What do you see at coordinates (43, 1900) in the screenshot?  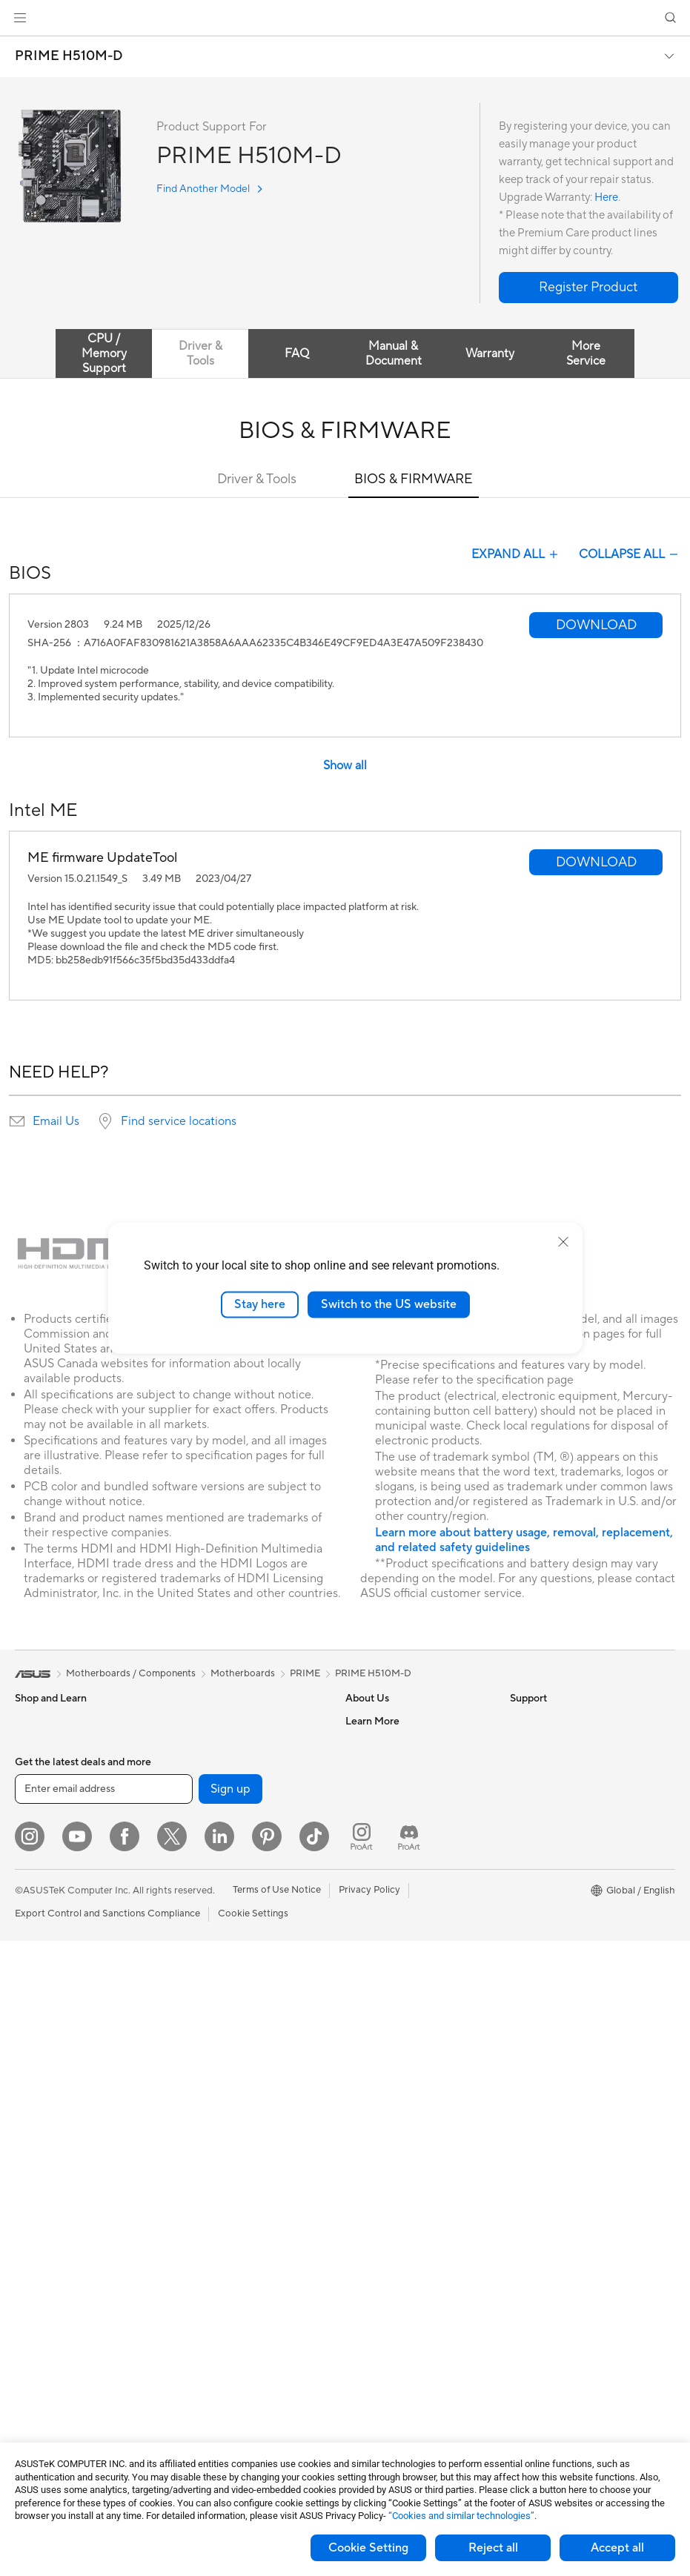 I see `For Students` at bounding box center [43, 1900].